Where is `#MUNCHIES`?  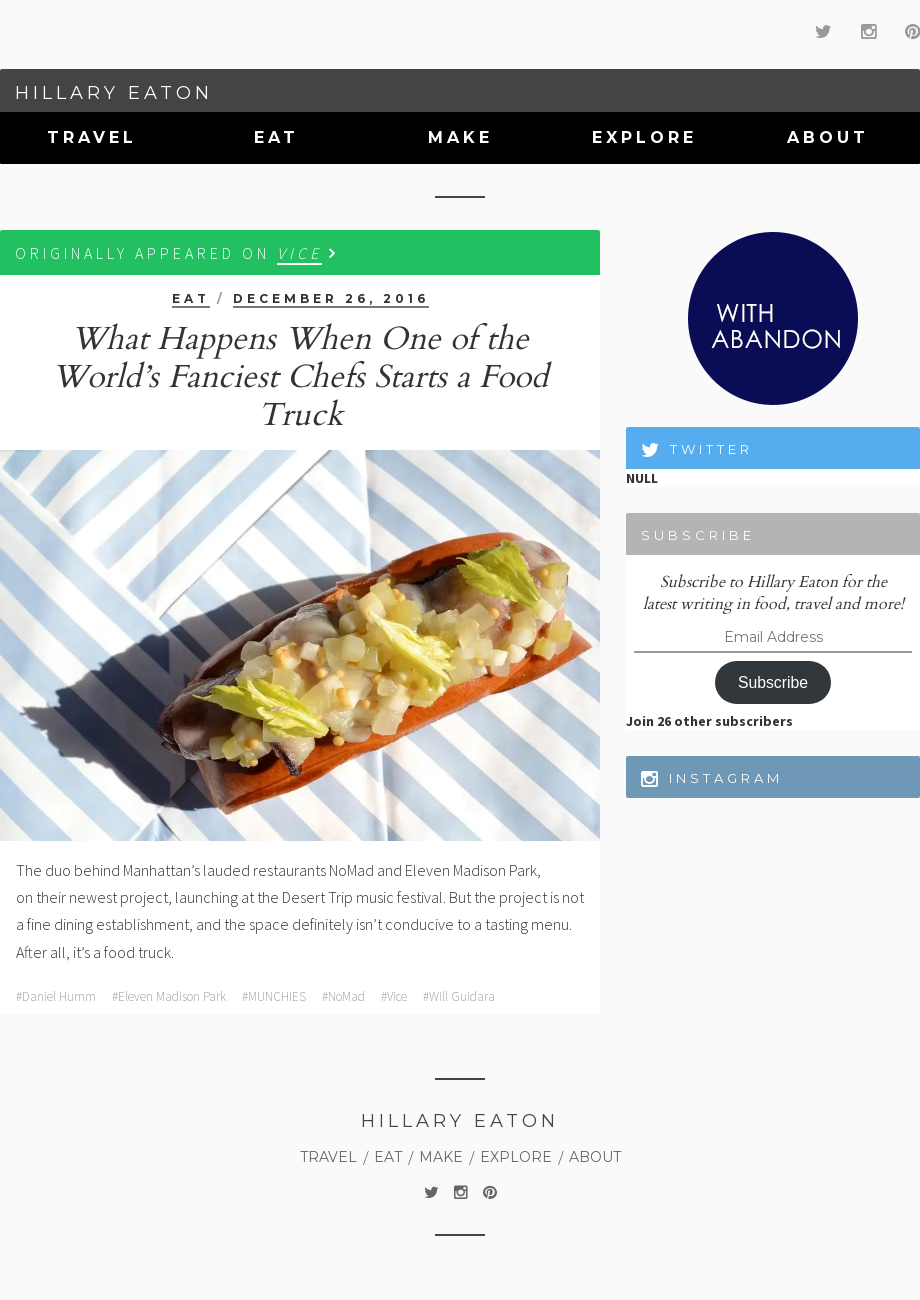 #MUNCHIES is located at coordinates (274, 996).